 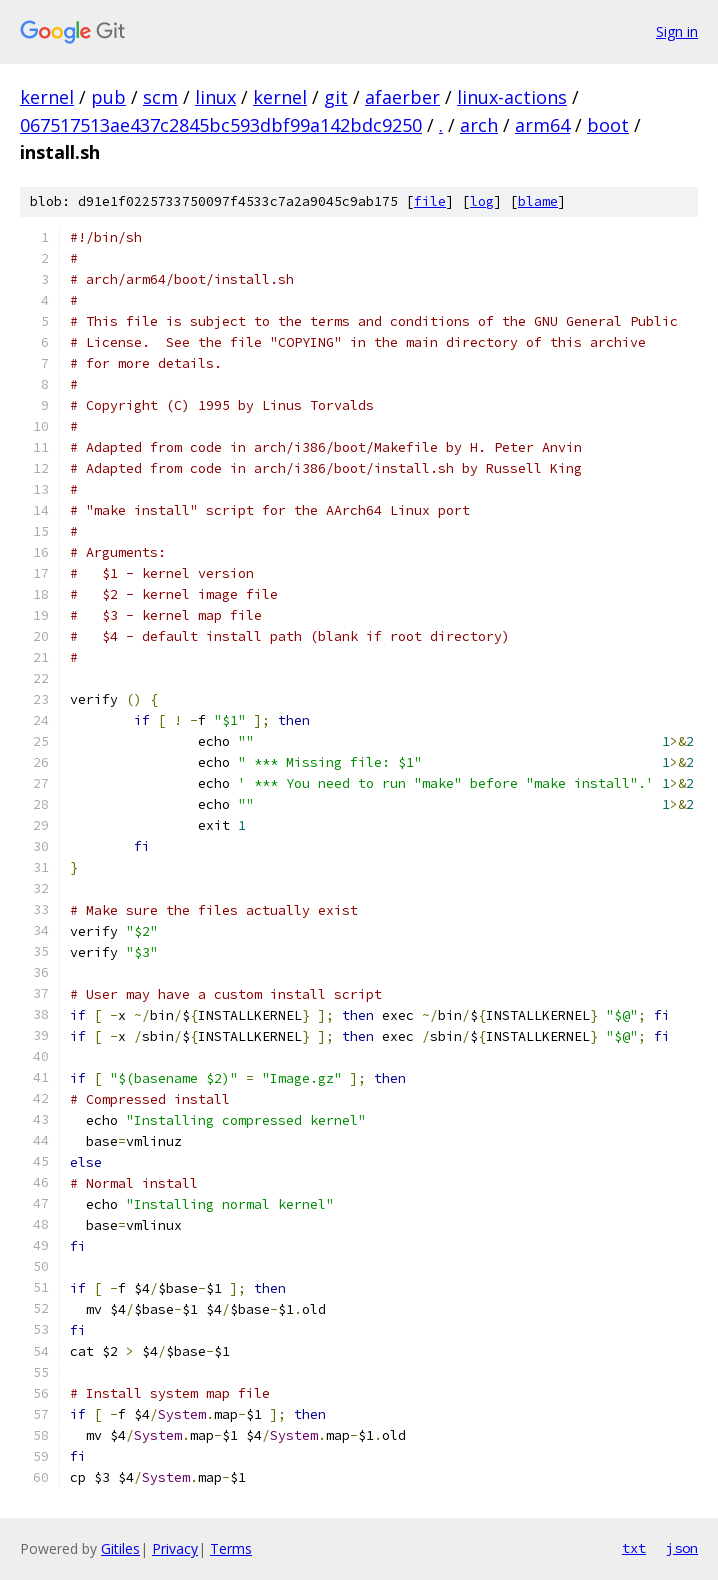 I want to click on arch, so click(x=479, y=125).